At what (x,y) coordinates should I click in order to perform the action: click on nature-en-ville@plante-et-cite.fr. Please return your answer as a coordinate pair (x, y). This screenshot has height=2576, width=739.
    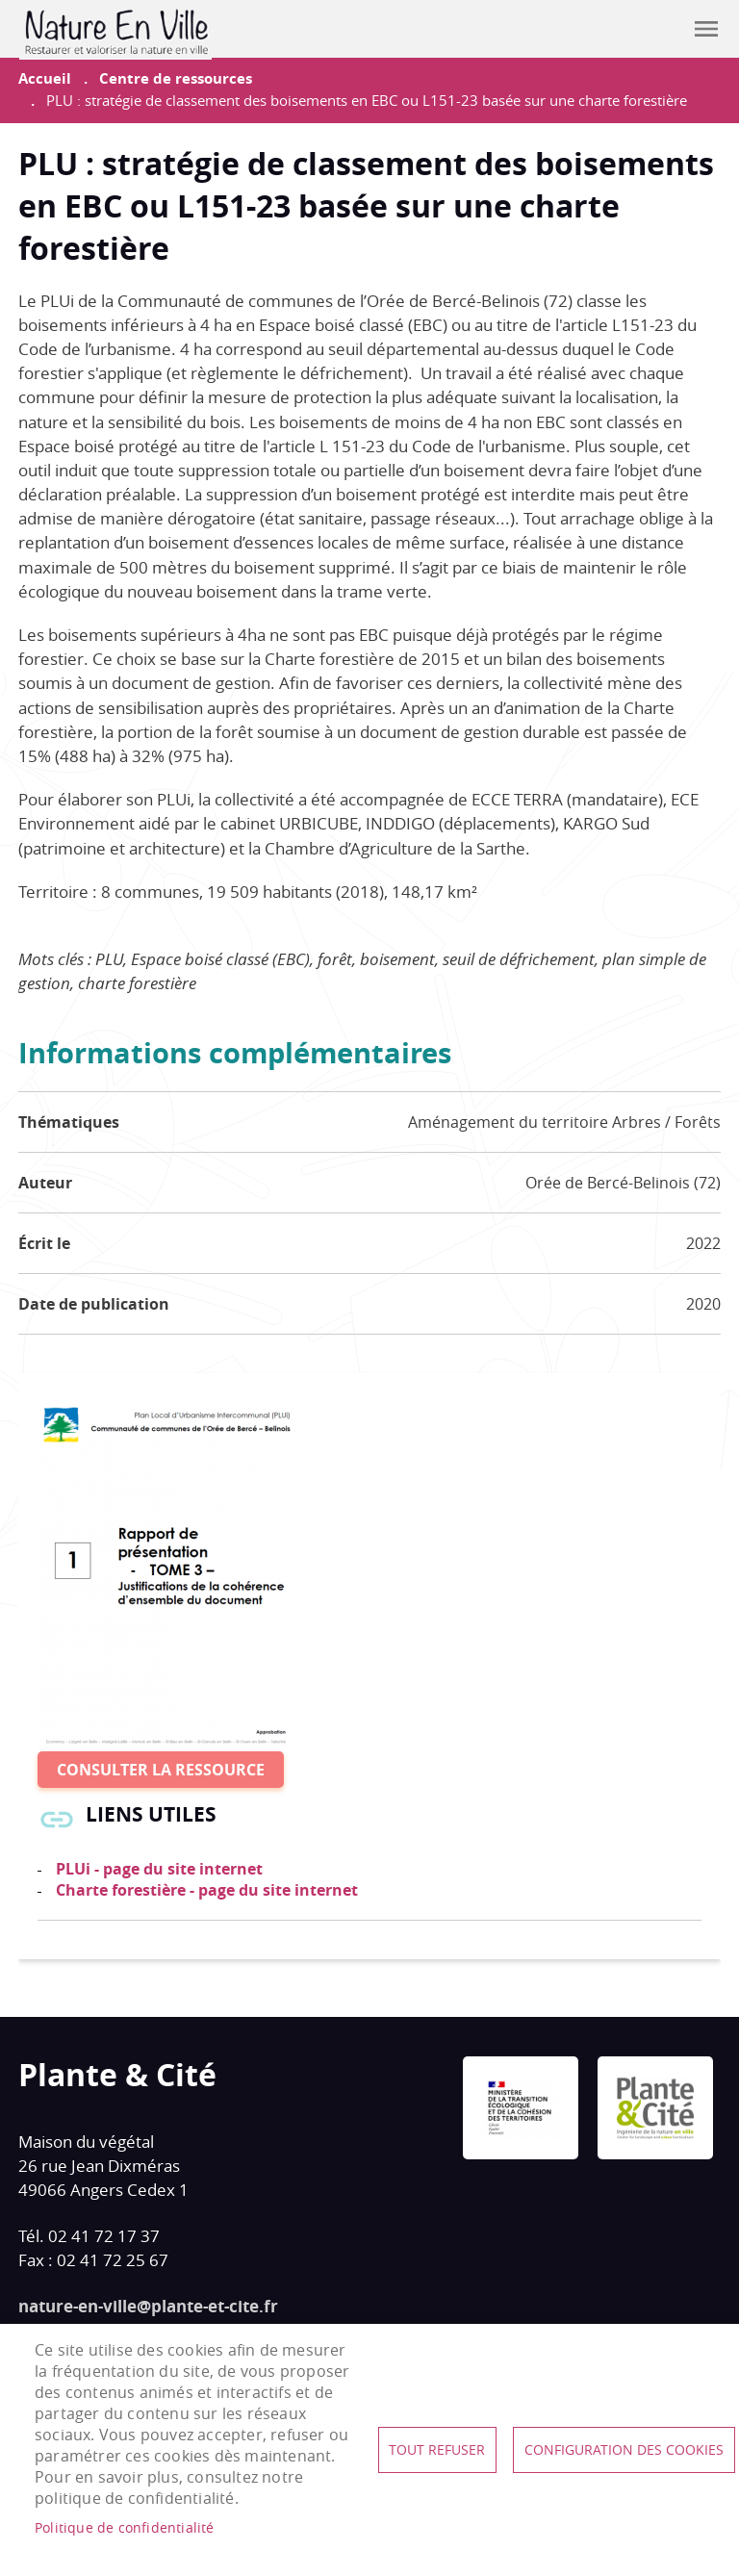
    Looking at the image, I should click on (148, 2306).